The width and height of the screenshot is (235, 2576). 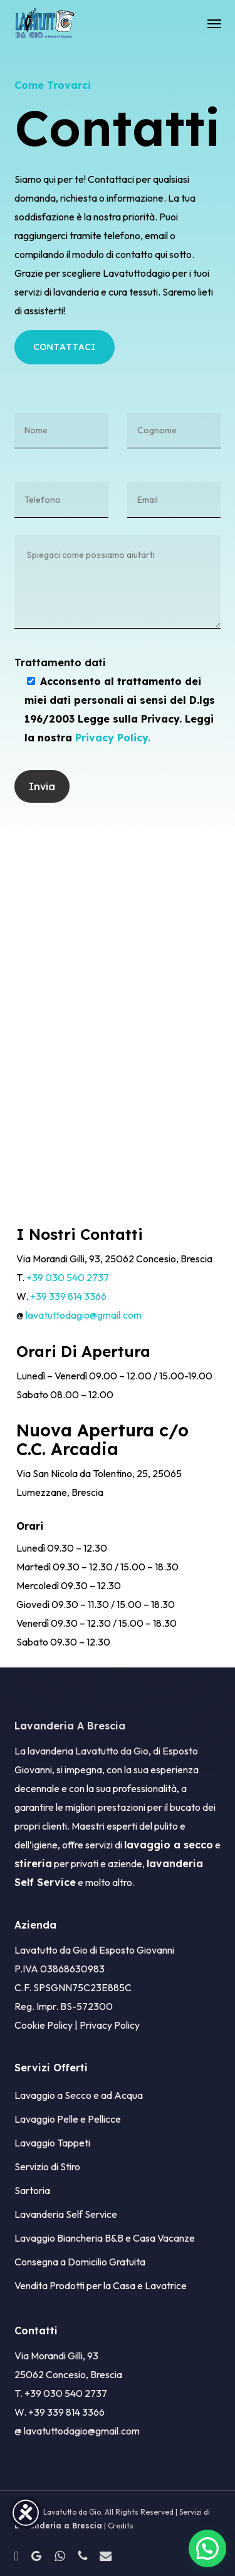 What do you see at coordinates (43, 2025) in the screenshot?
I see `Cookie Policy` at bounding box center [43, 2025].